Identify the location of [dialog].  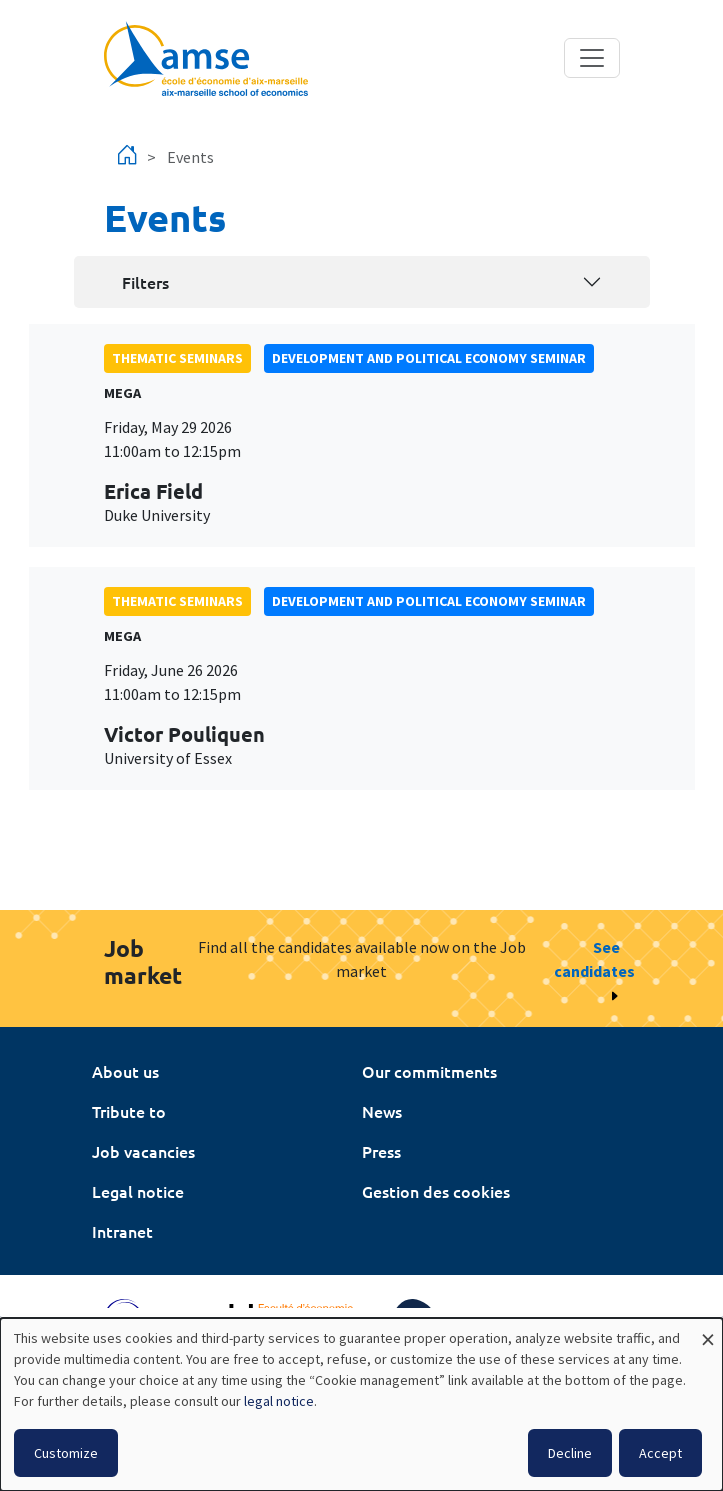
(361, 1404).